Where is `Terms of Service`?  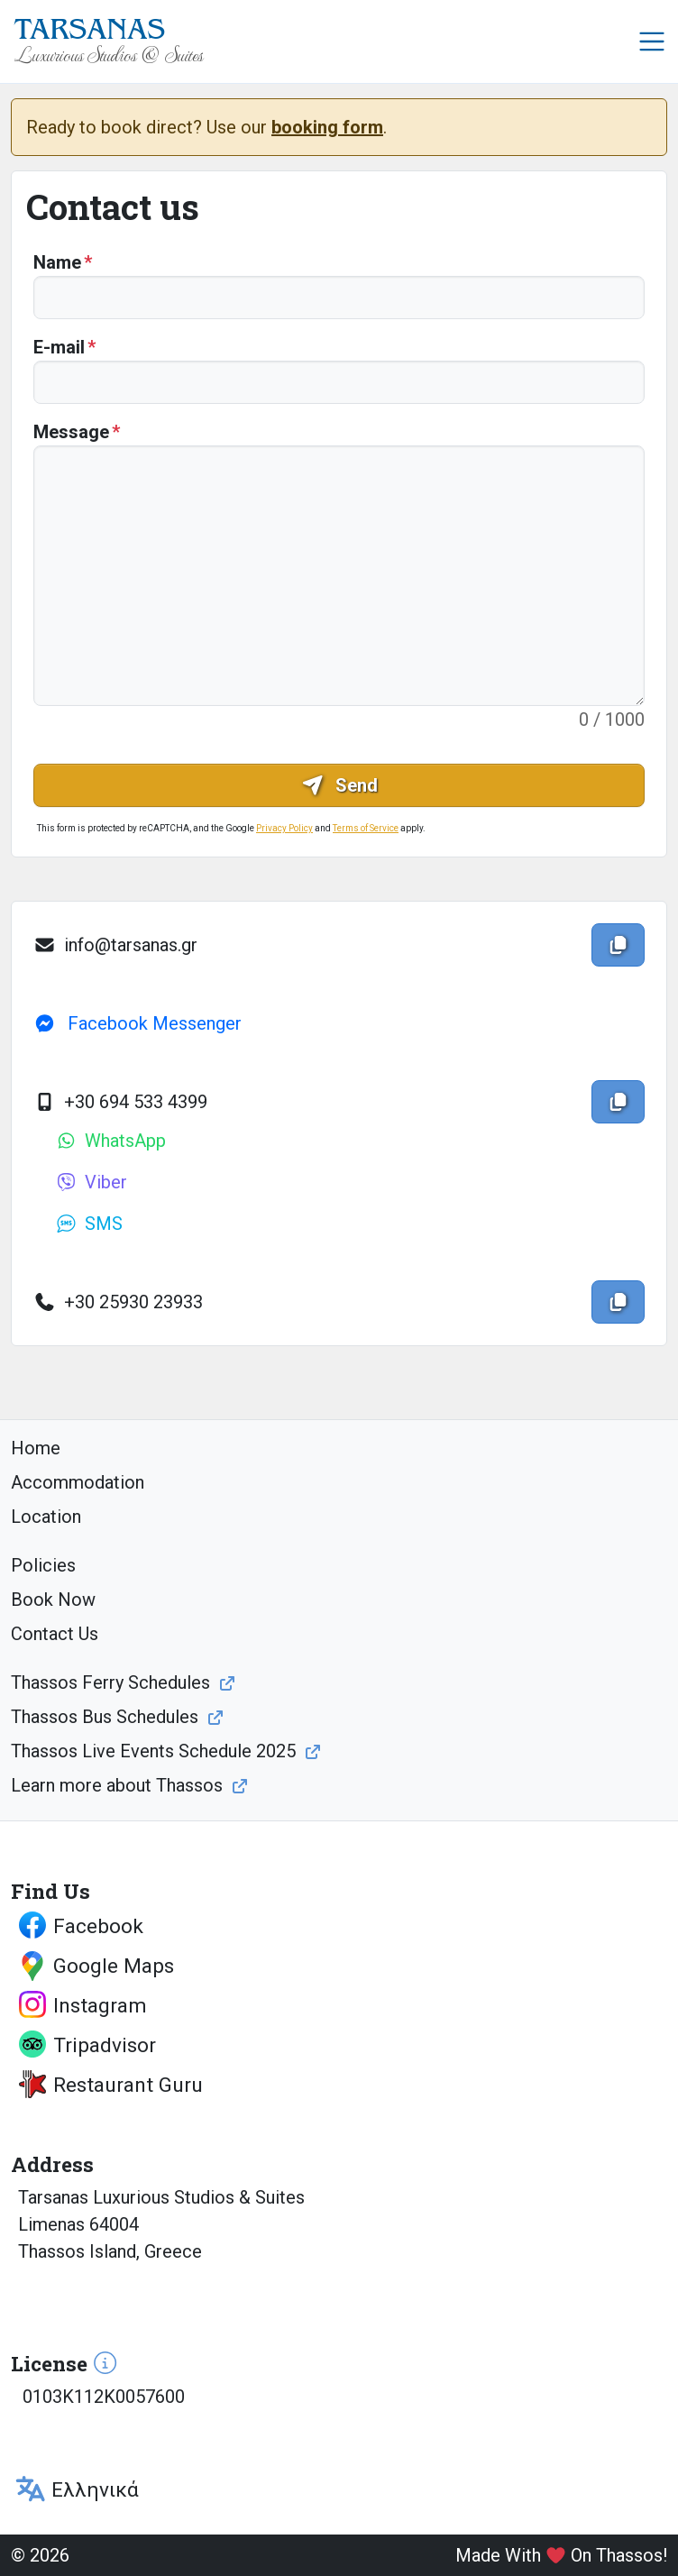
Terms of Service is located at coordinates (366, 828).